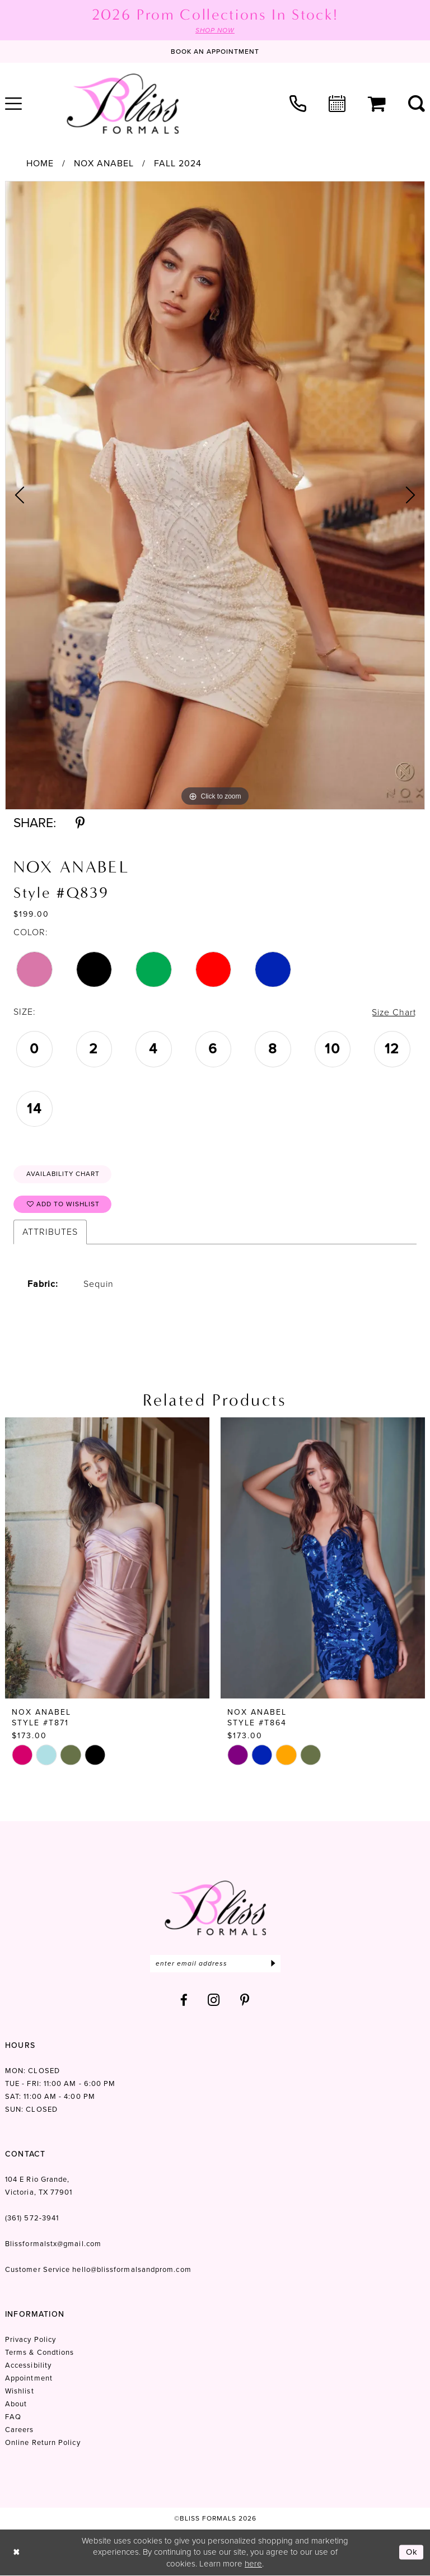 The height and width of the screenshot is (2576, 430). Describe the element at coordinates (215, 30) in the screenshot. I see `SHOP NOW` at that location.